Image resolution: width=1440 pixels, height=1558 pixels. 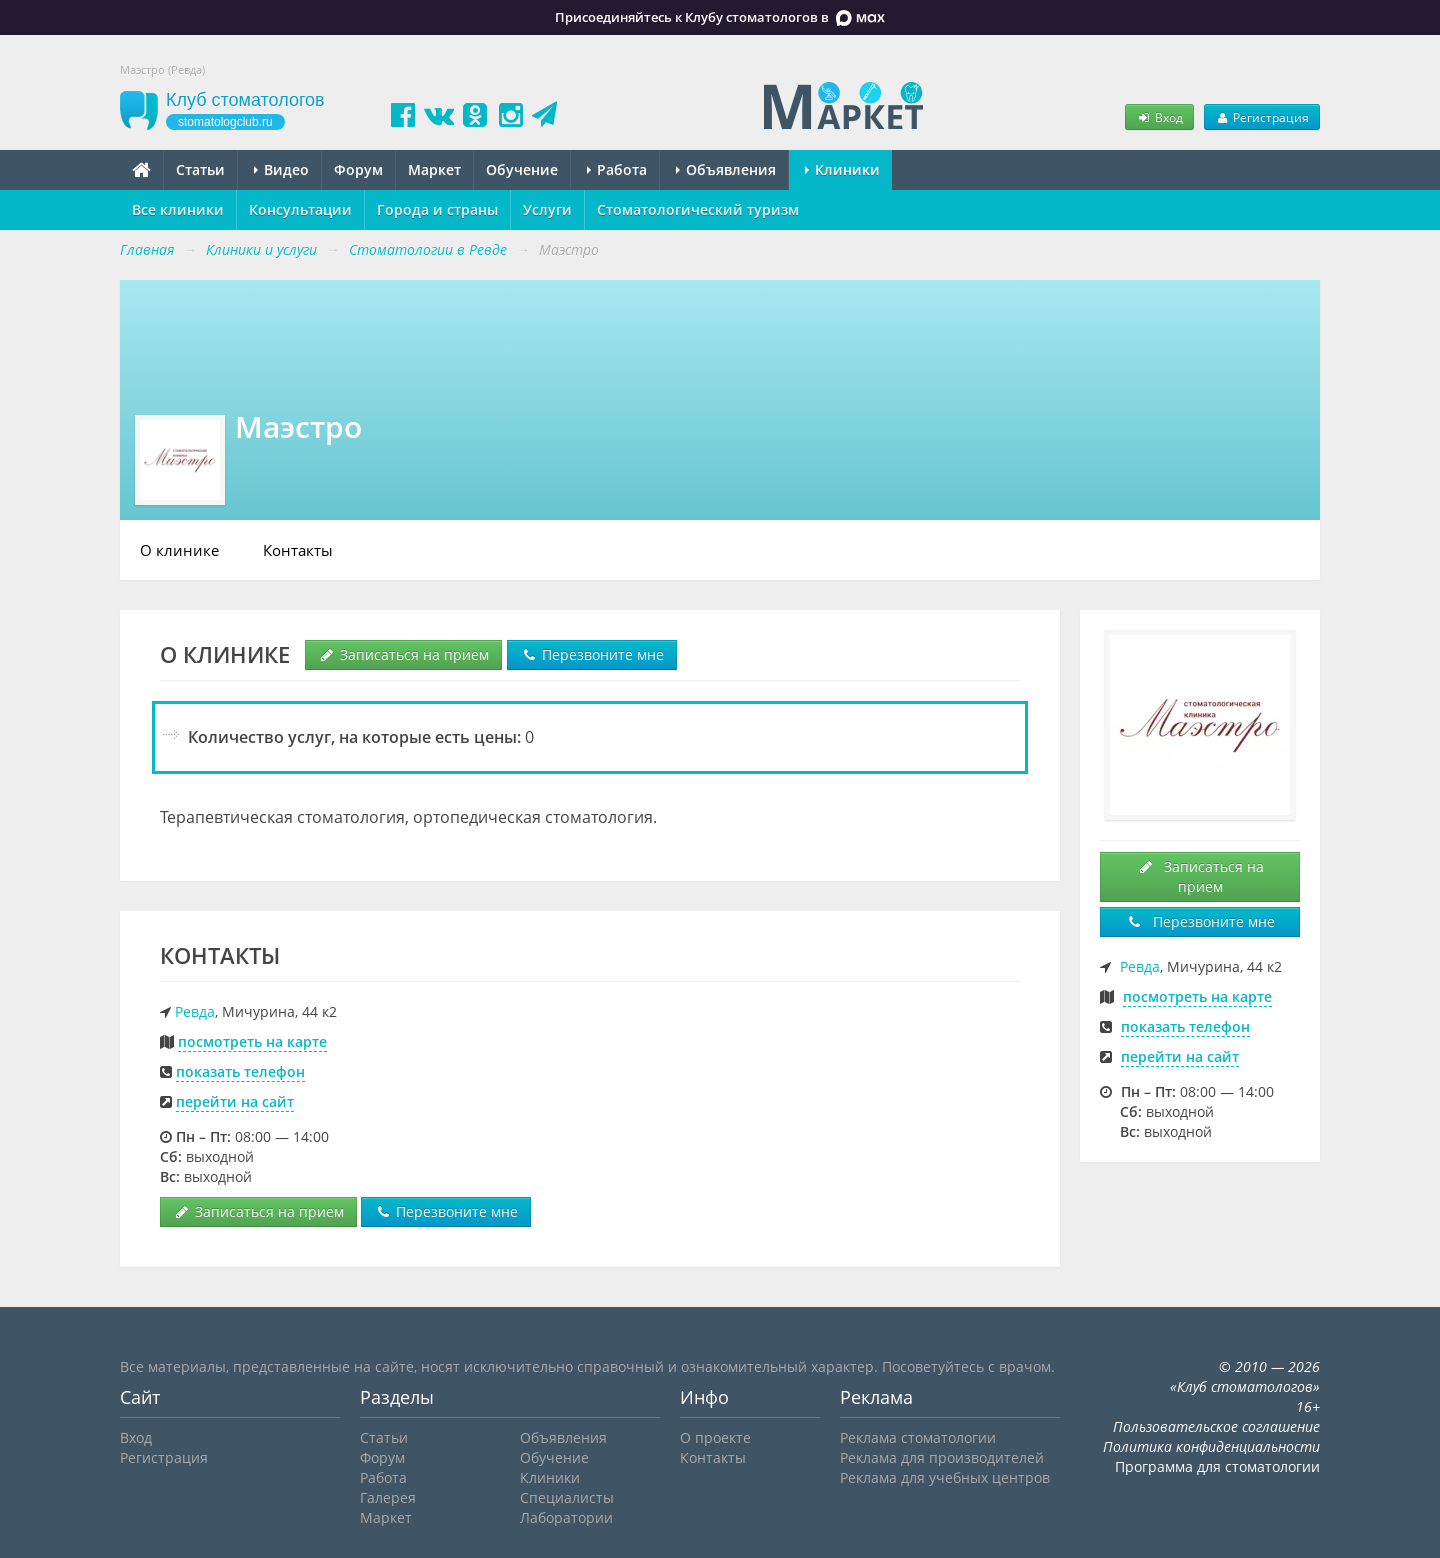 I want to click on Статьи, so click(x=200, y=169).